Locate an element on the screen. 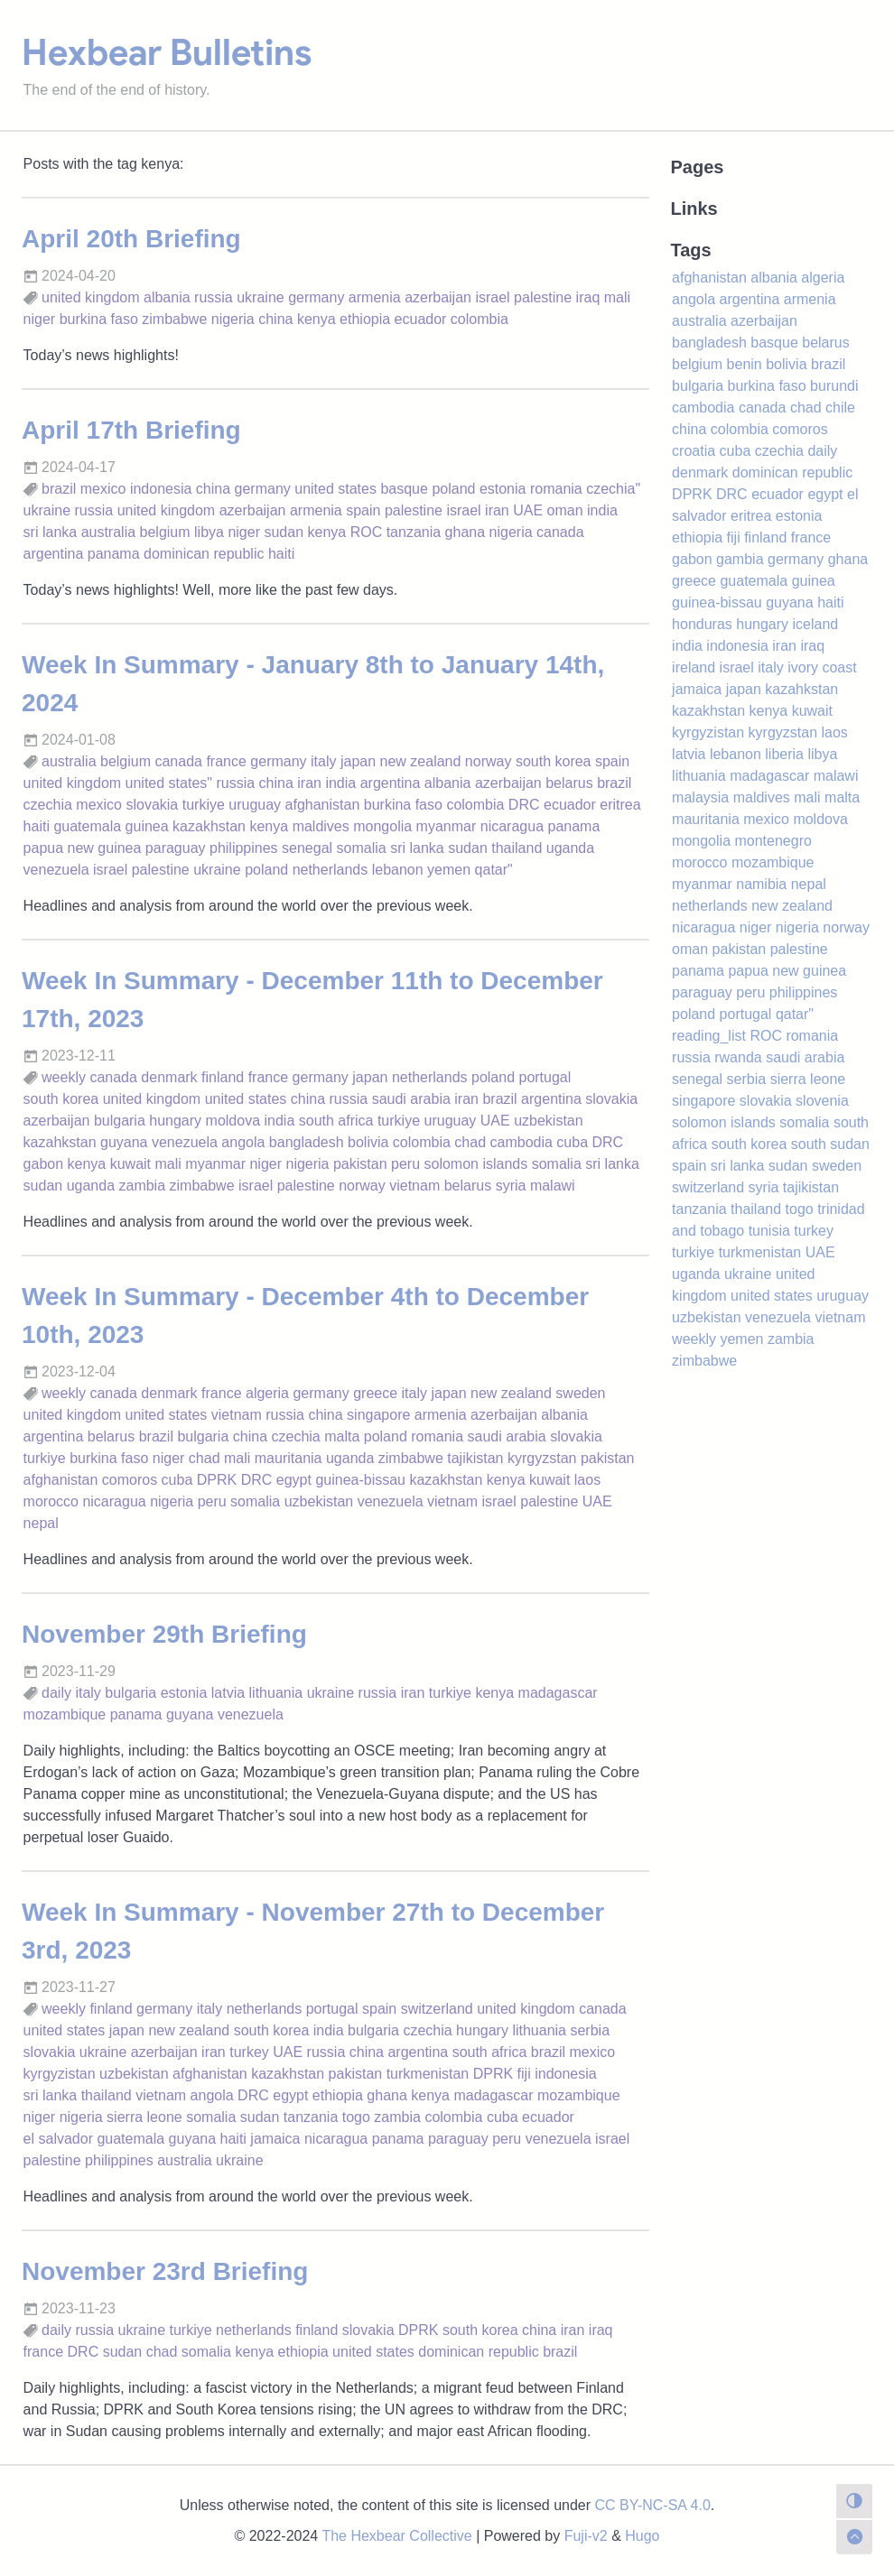 This screenshot has width=894, height=2576. new zealand is located at coordinates (420, 761).